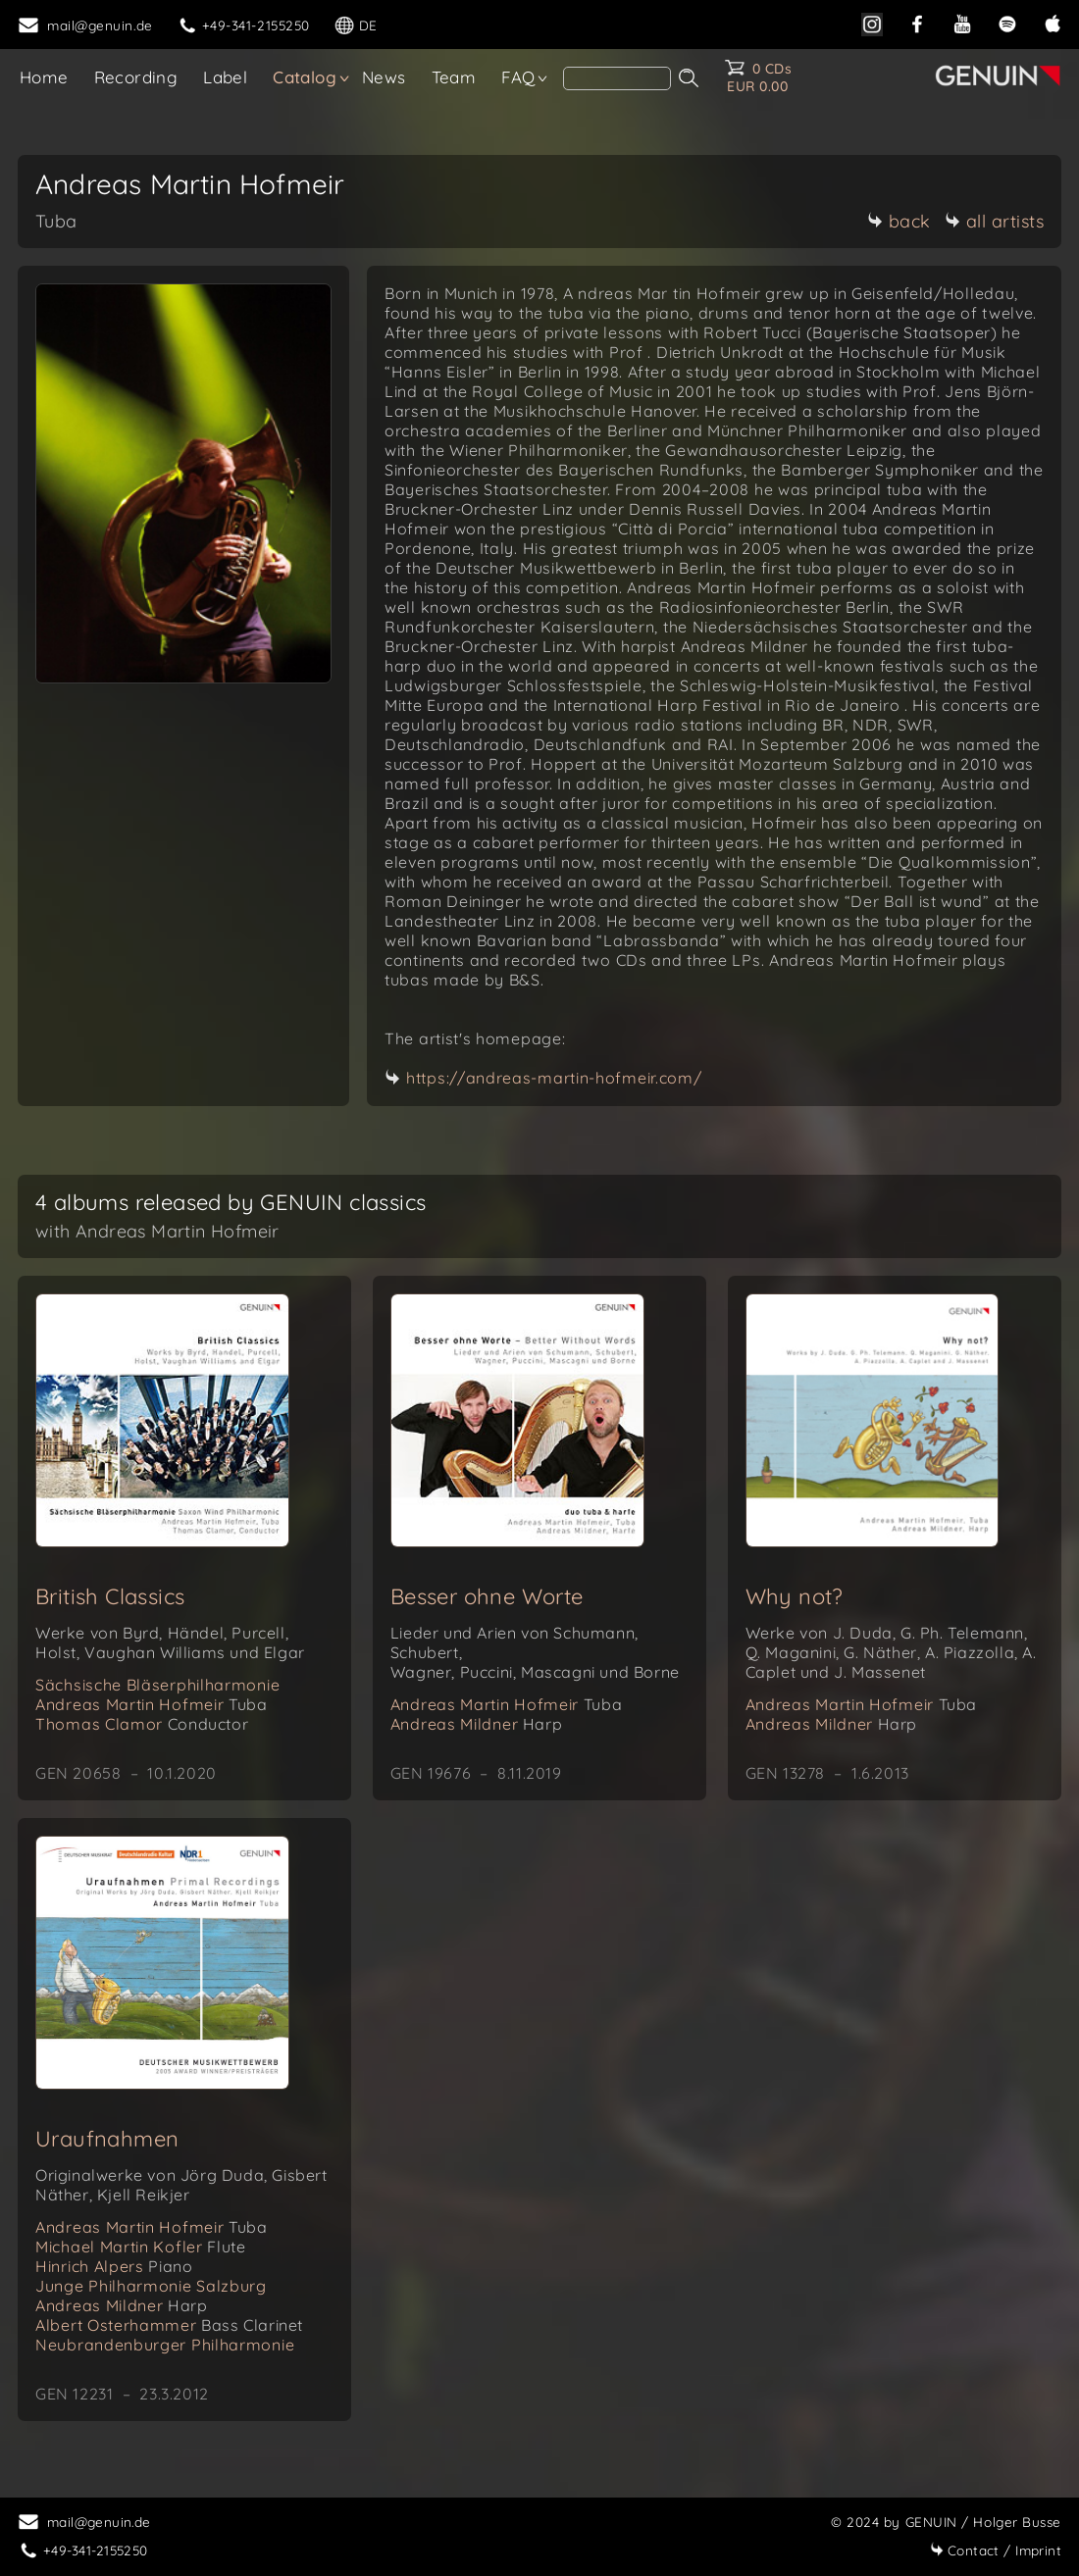  Describe the element at coordinates (454, 77) in the screenshot. I see `Team` at that location.